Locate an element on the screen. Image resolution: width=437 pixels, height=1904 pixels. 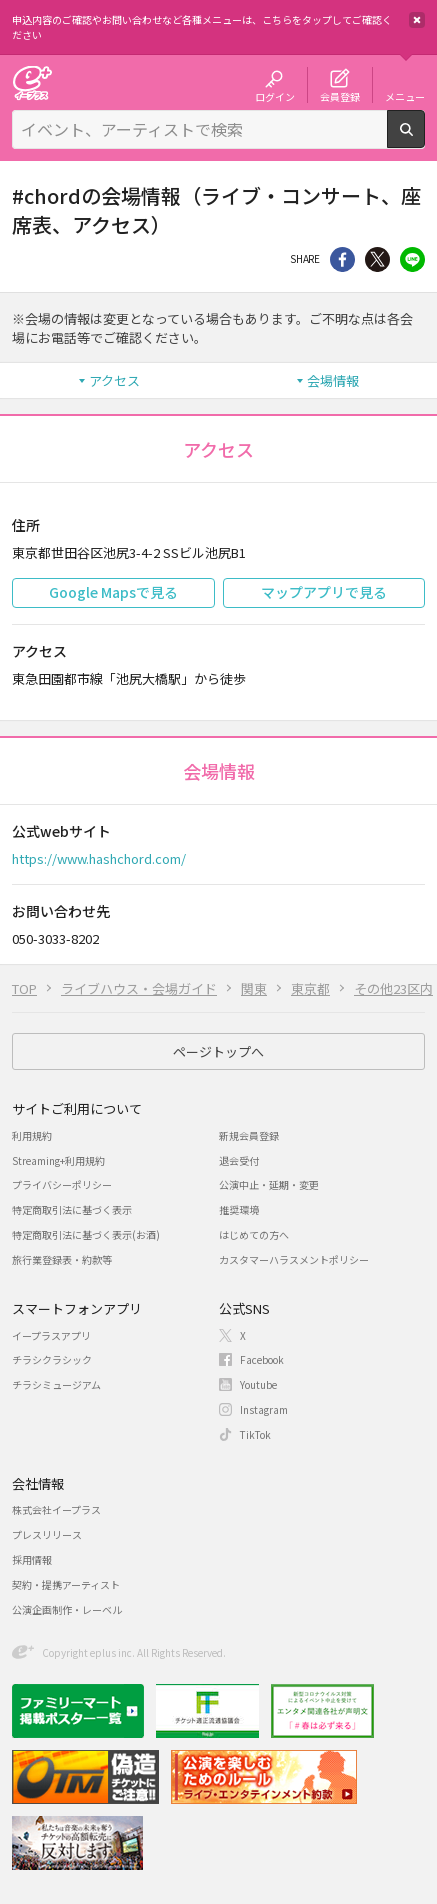
シェア is located at coordinates (342, 259).